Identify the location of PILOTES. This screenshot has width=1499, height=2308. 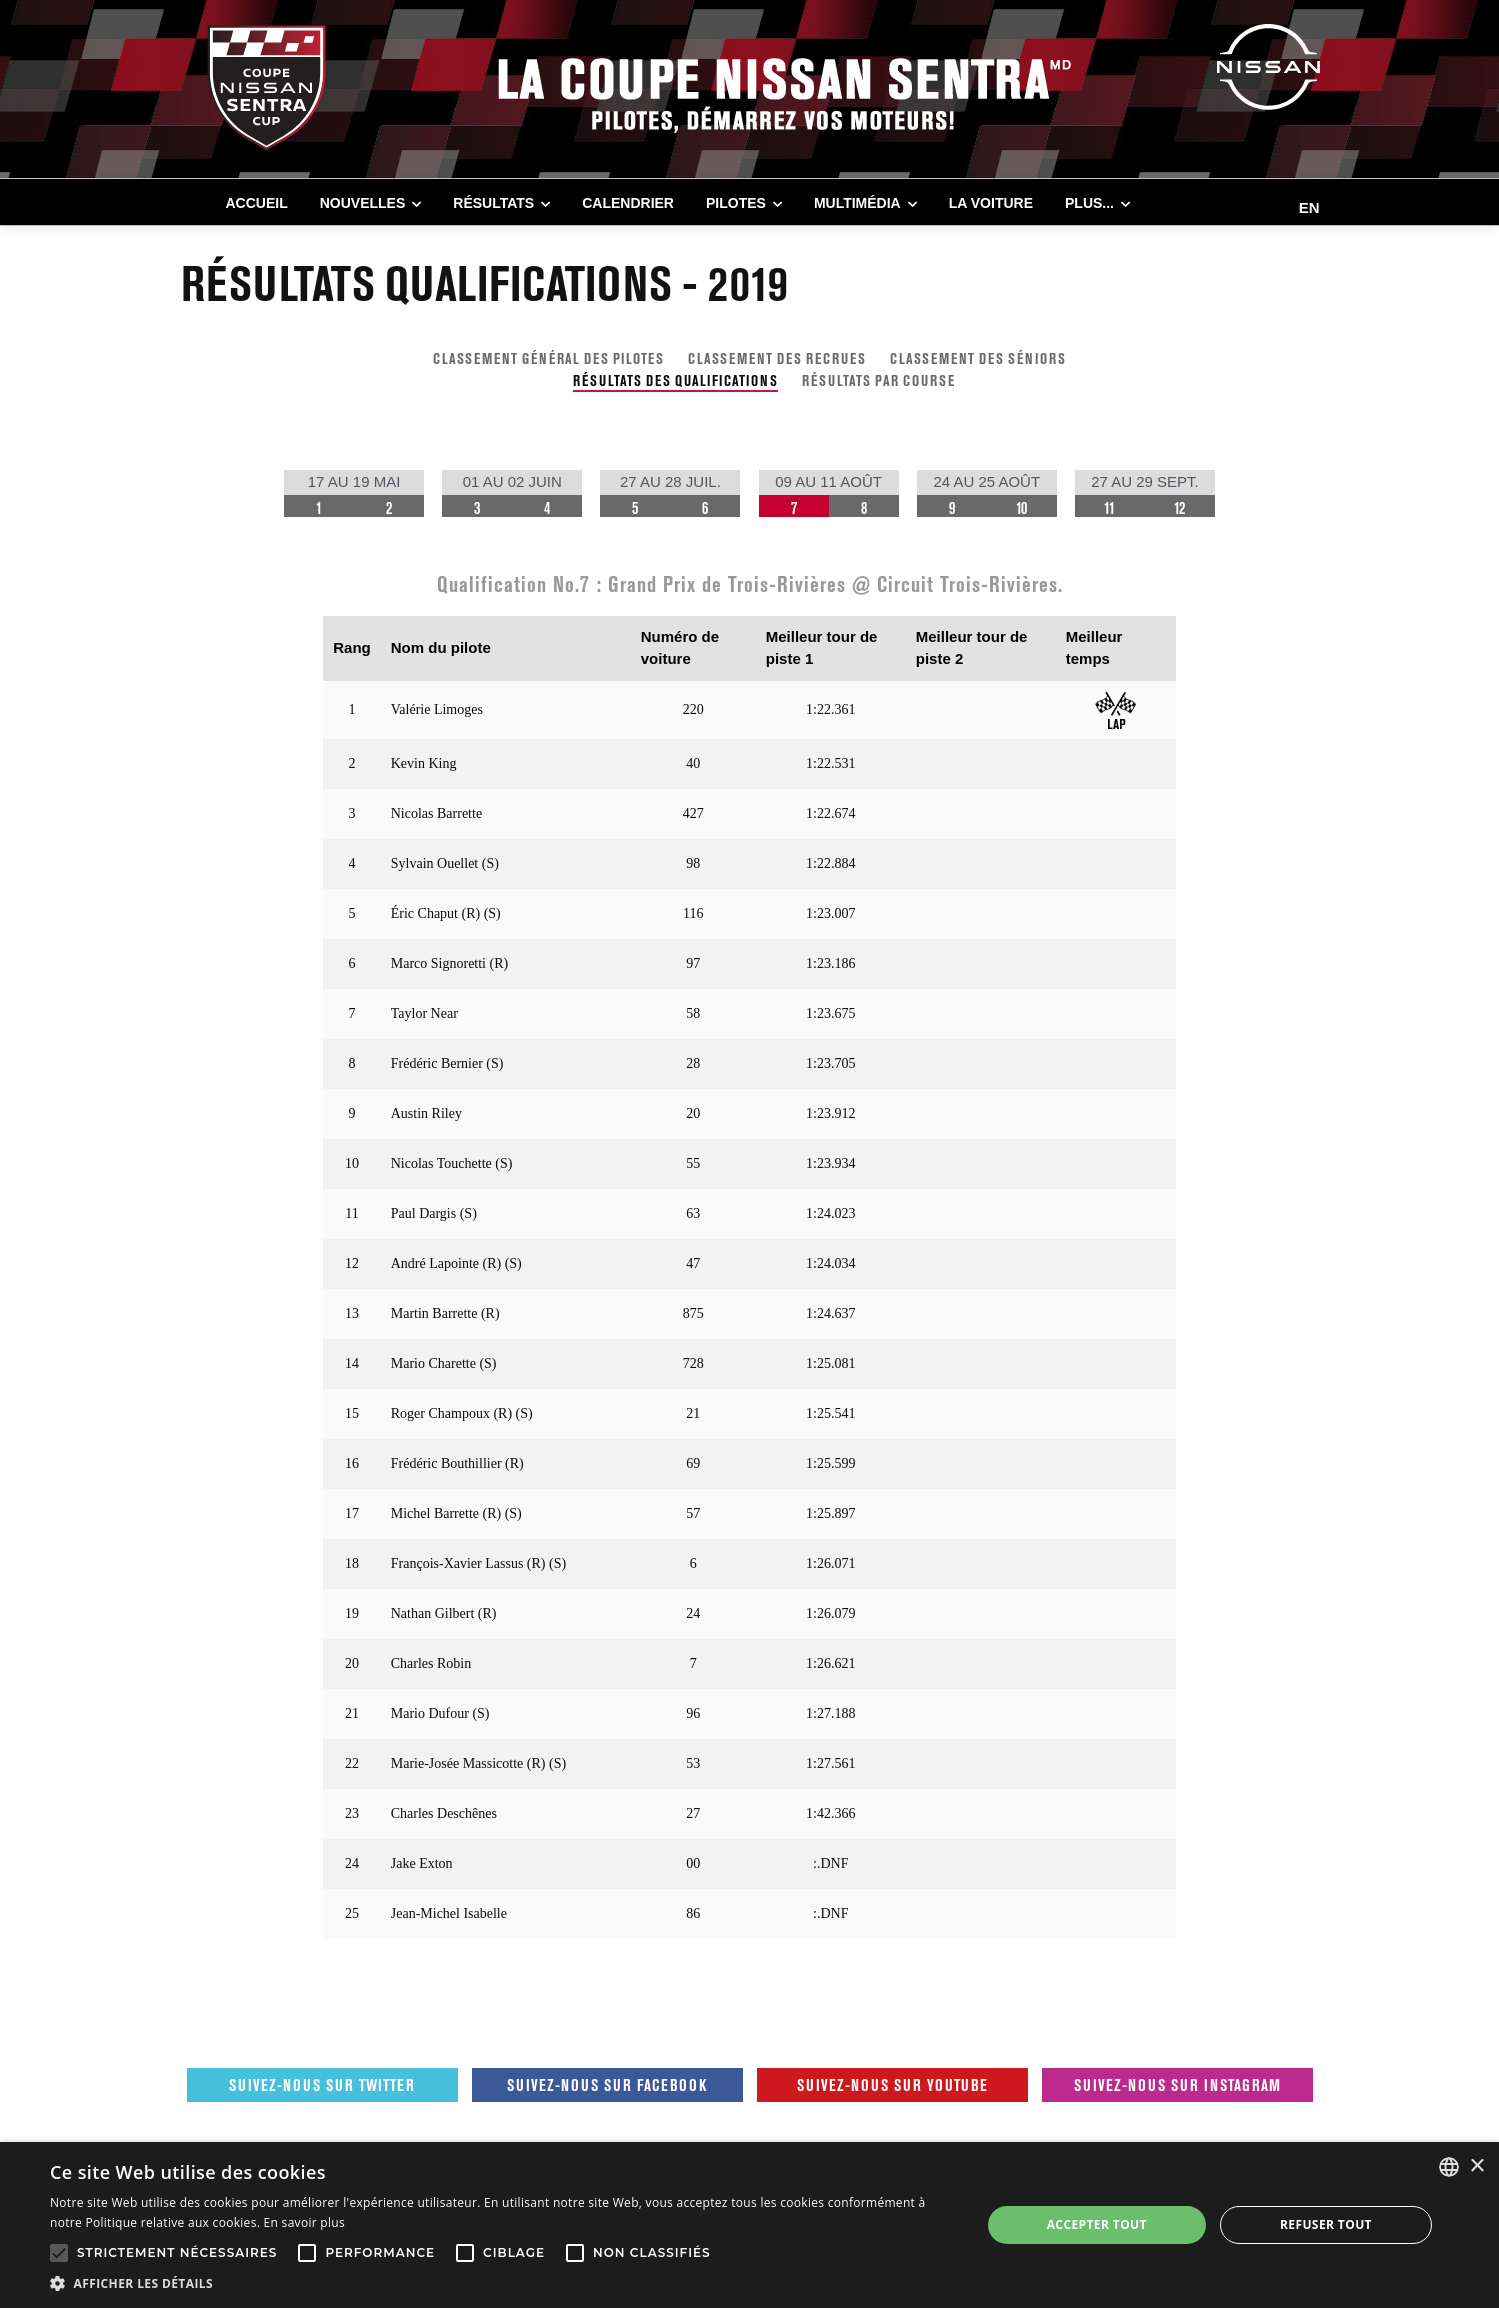
(736, 203).